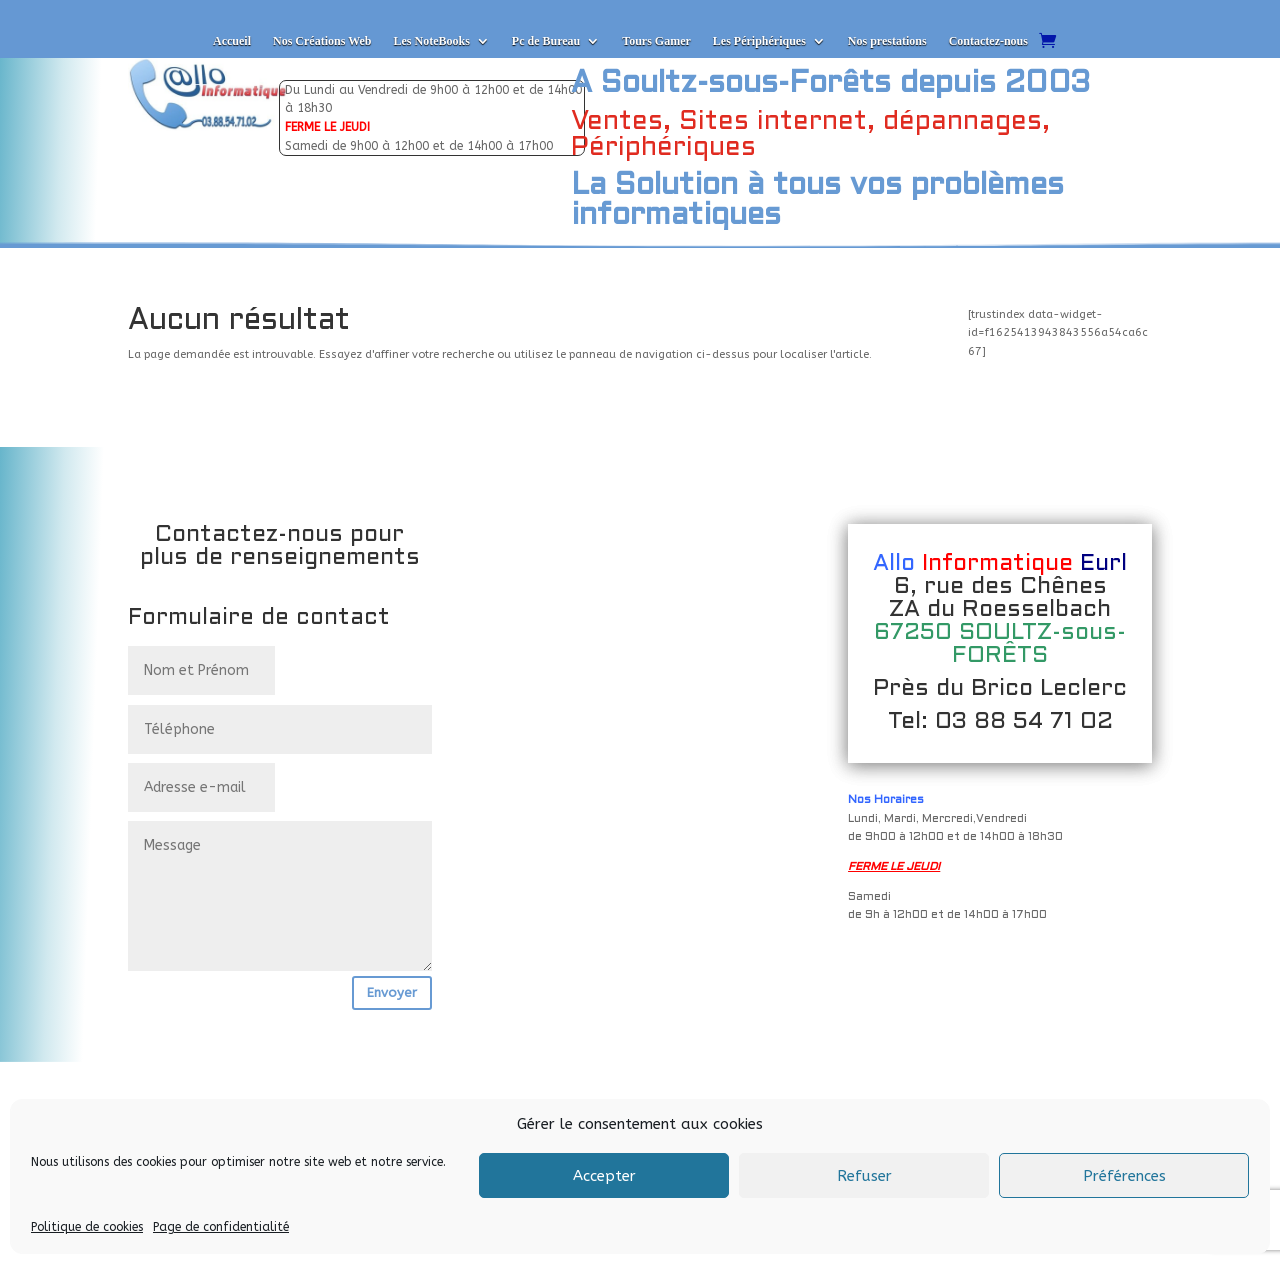 The height and width of the screenshot is (1264, 1280). What do you see at coordinates (604, 1176) in the screenshot?
I see `Accepter` at bounding box center [604, 1176].